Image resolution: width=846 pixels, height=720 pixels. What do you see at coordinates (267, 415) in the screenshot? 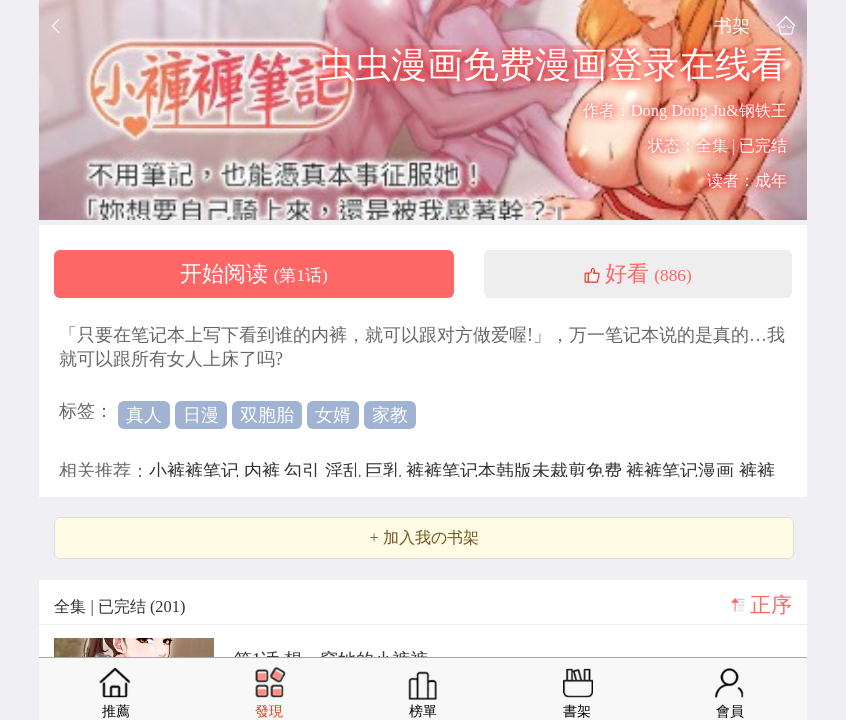
I see `双胞胎` at bounding box center [267, 415].